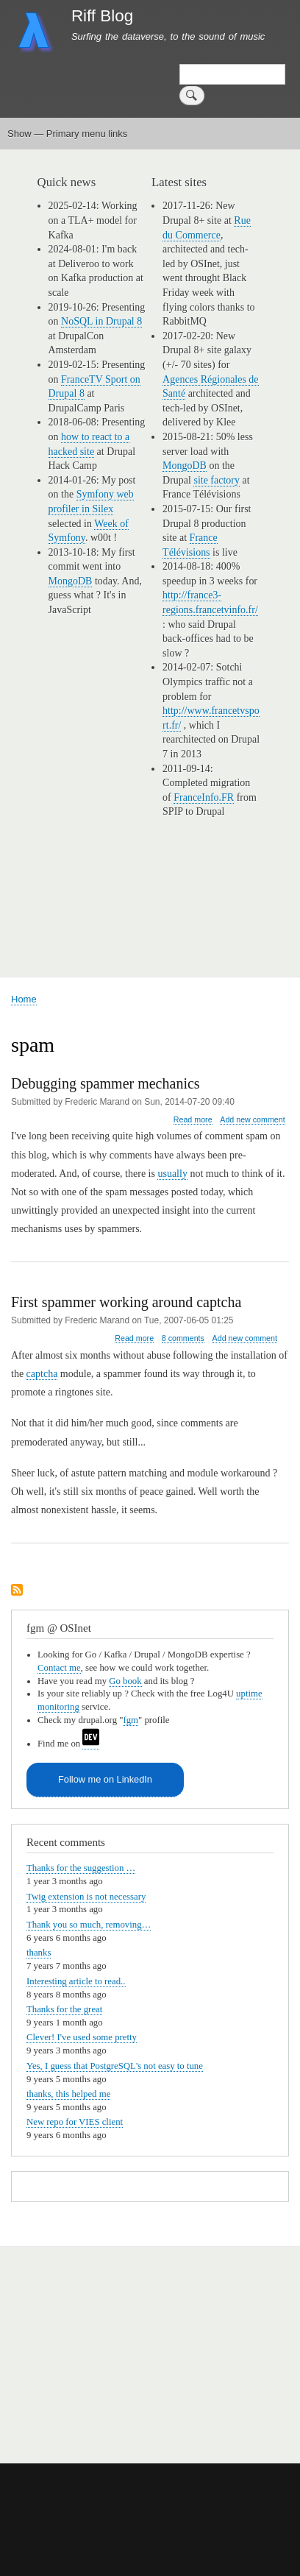 This screenshot has width=300, height=2576. What do you see at coordinates (130, 1720) in the screenshot?
I see `fgm` at bounding box center [130, 1720].